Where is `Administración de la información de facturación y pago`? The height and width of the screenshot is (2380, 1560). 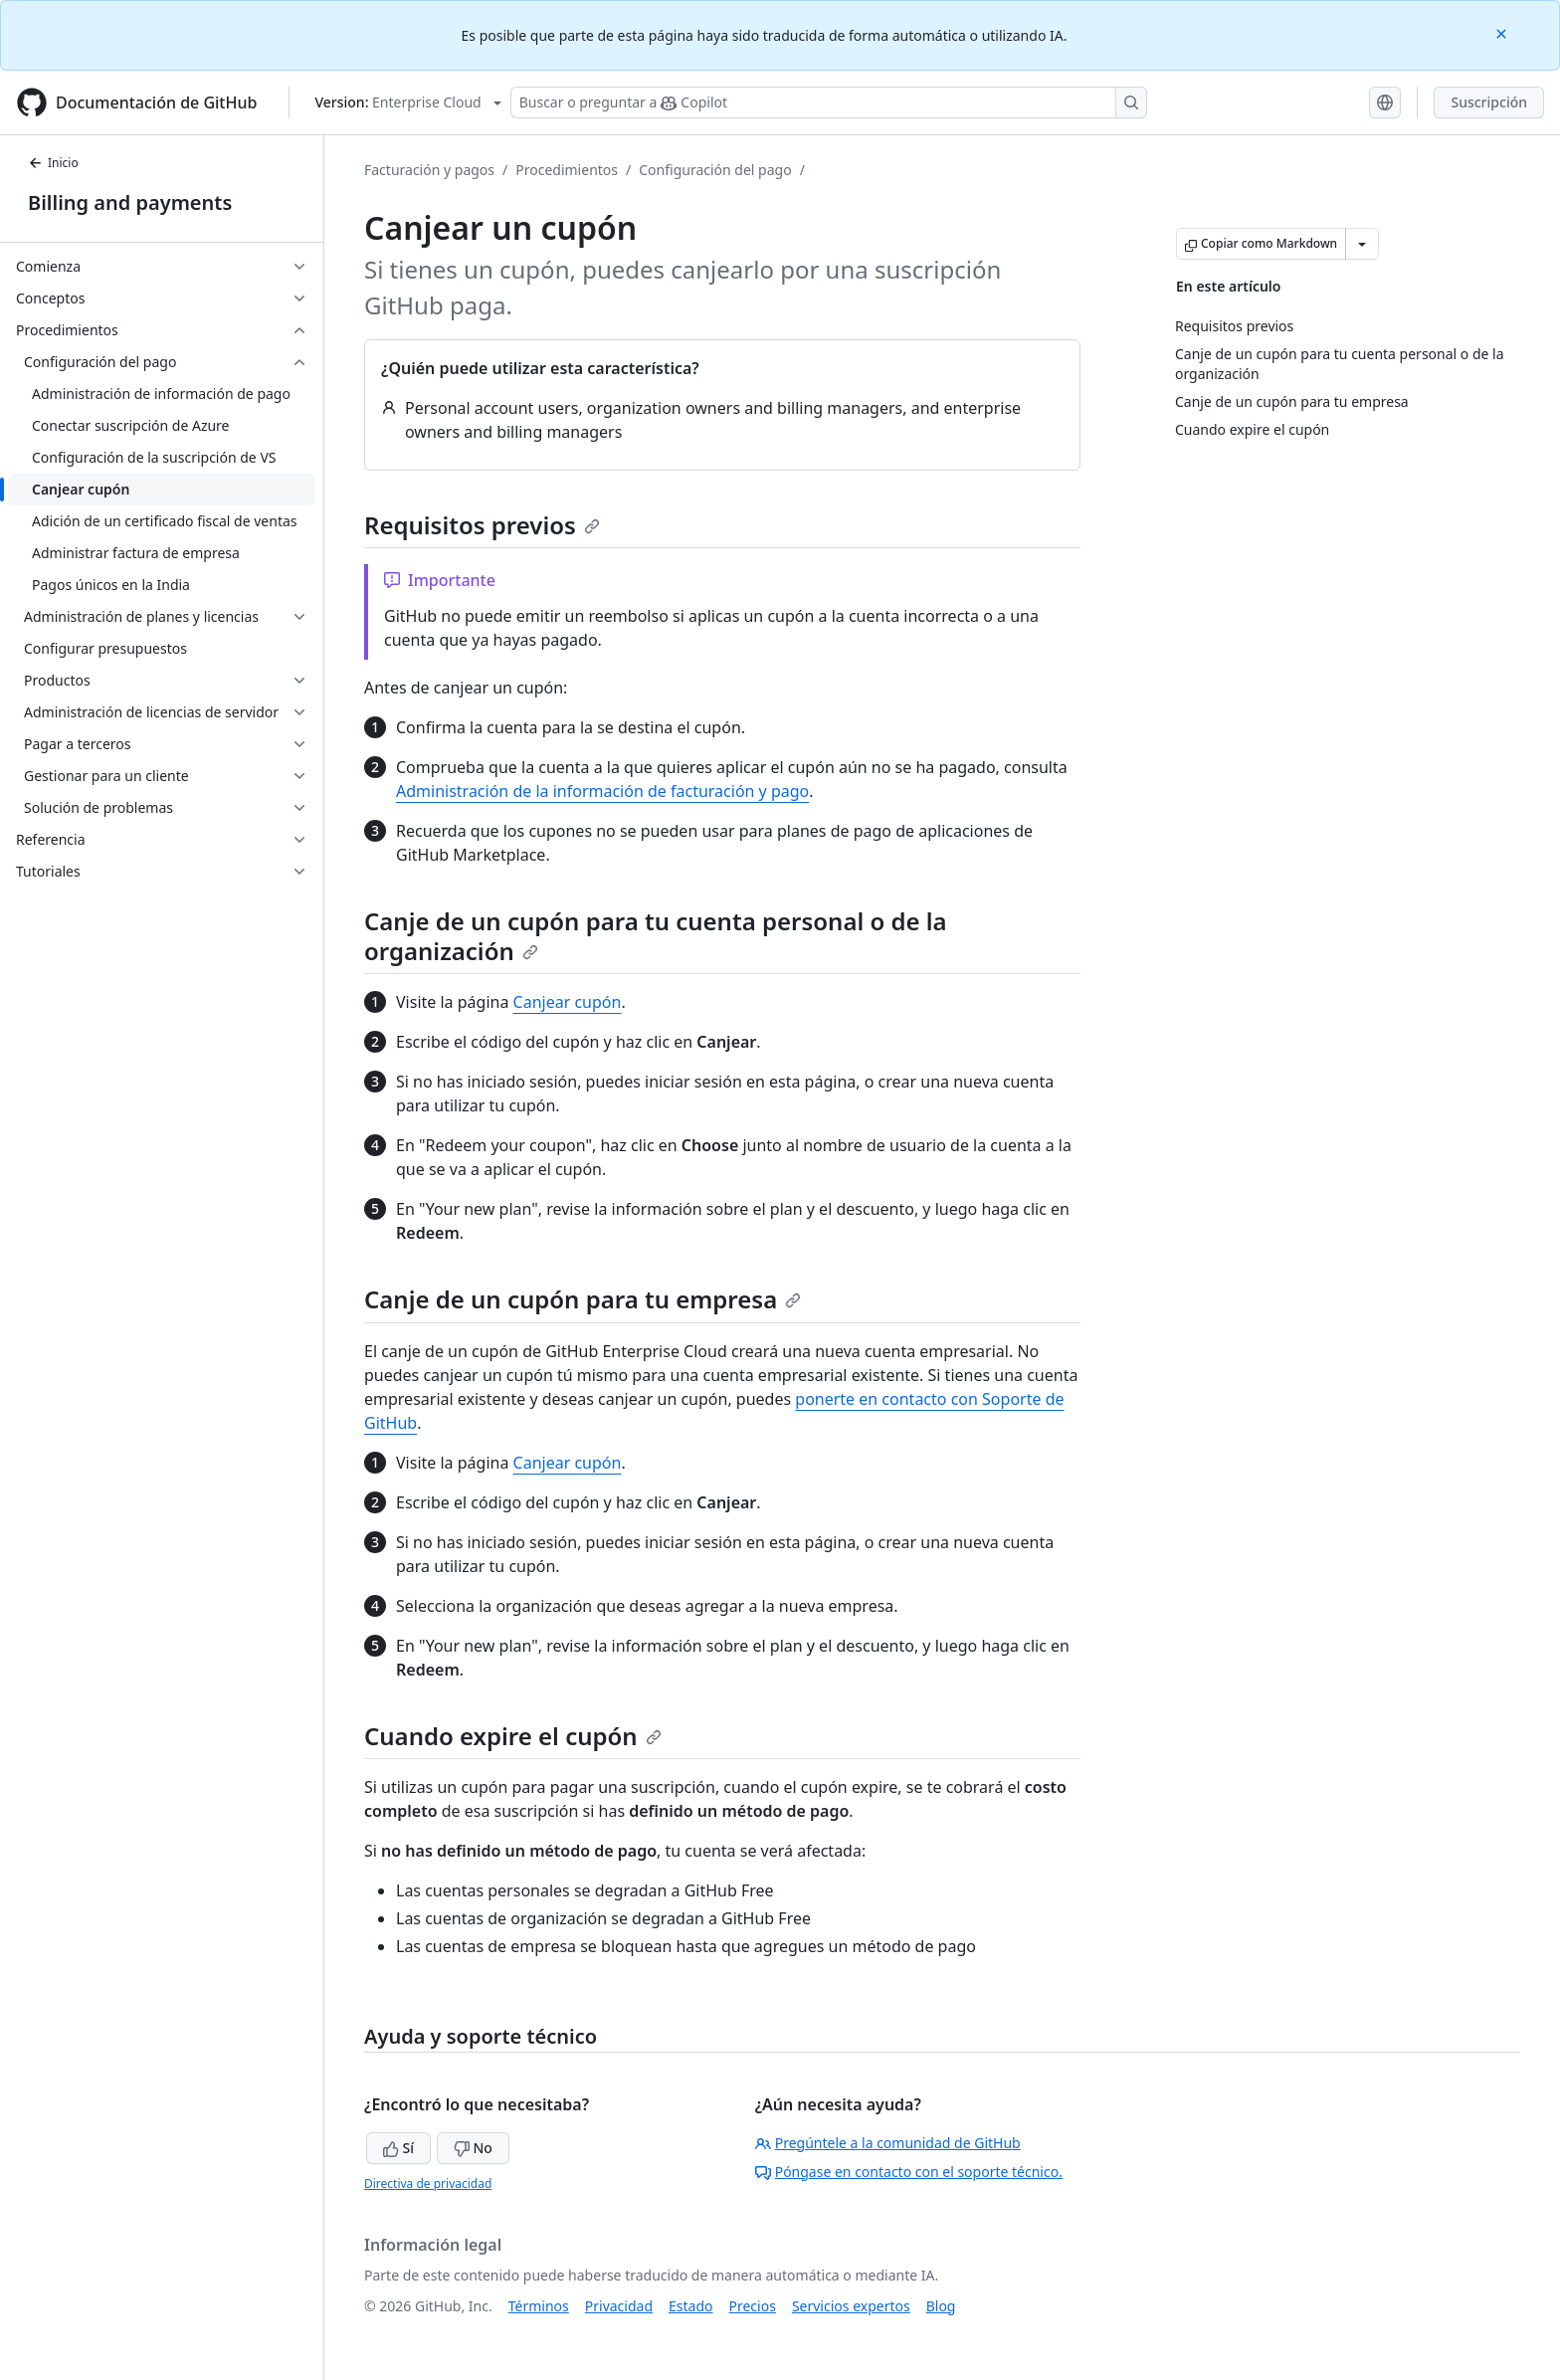 Administración de la información de facturación y pago is located at coordinates (602, 791).